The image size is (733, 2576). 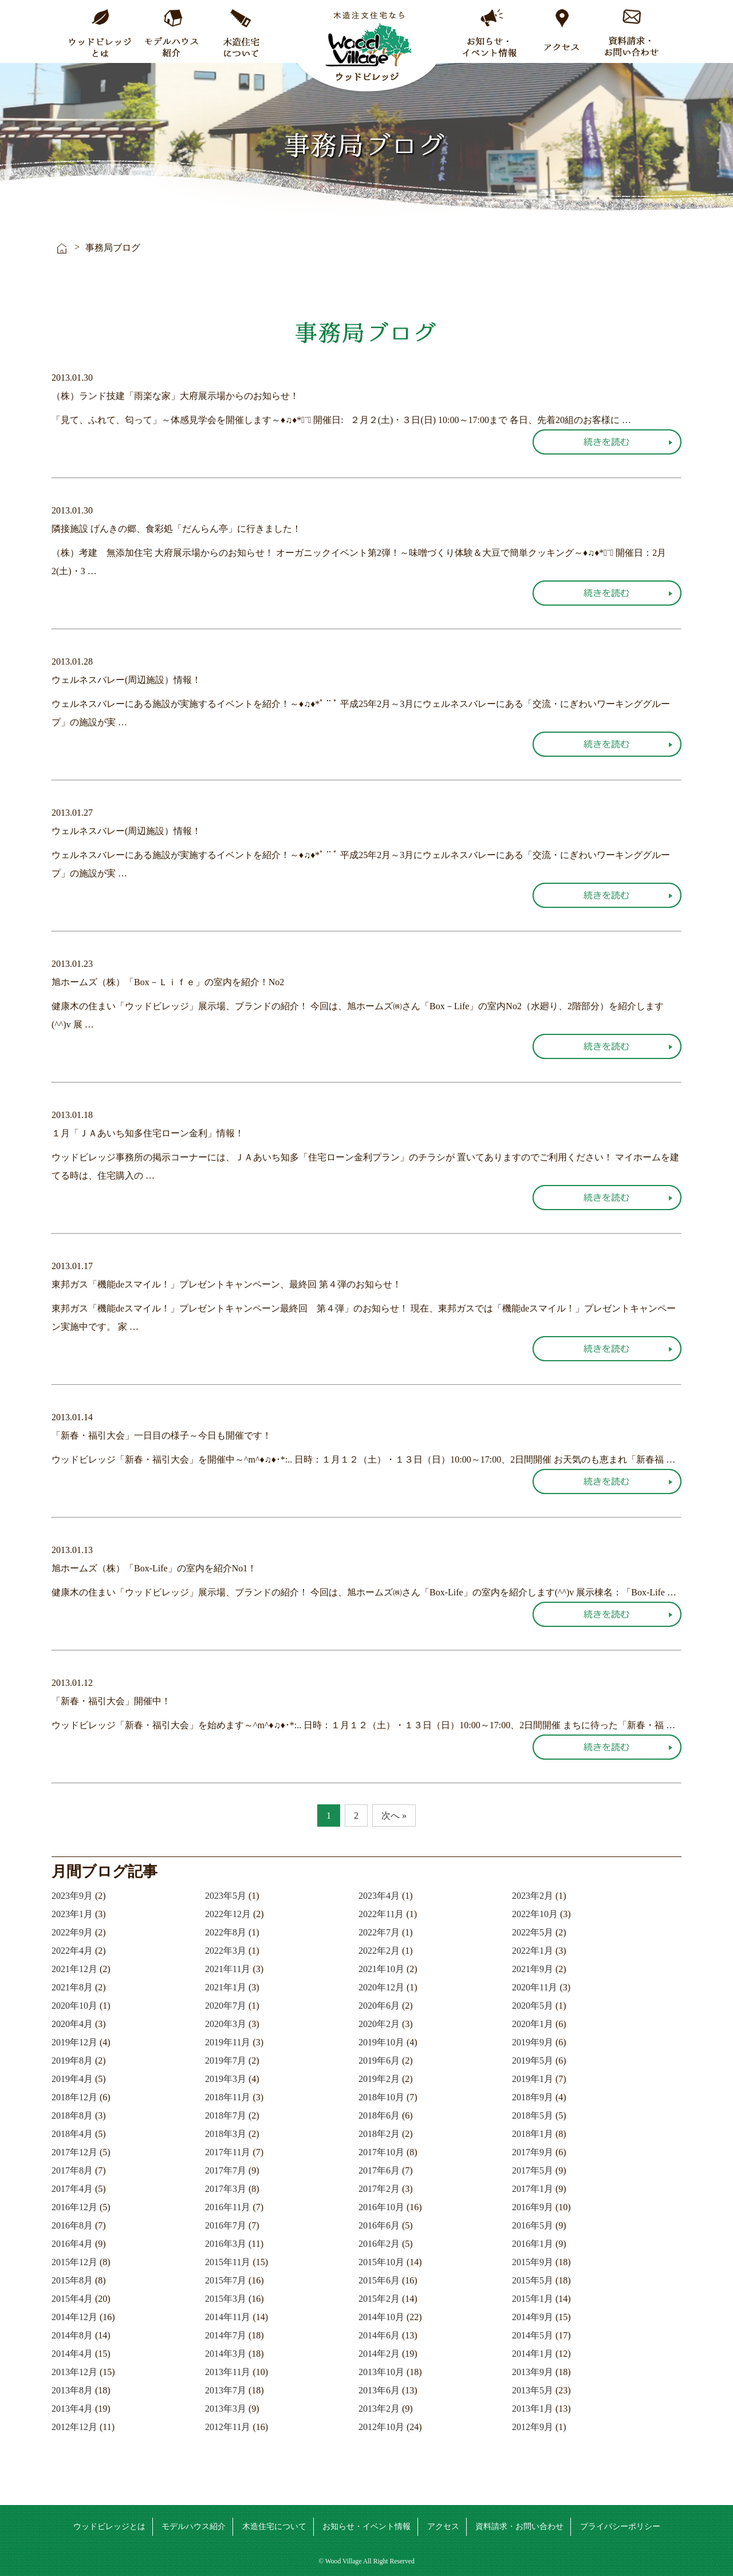 I want to click on 2014年12月, so click(x=74, y=2317).